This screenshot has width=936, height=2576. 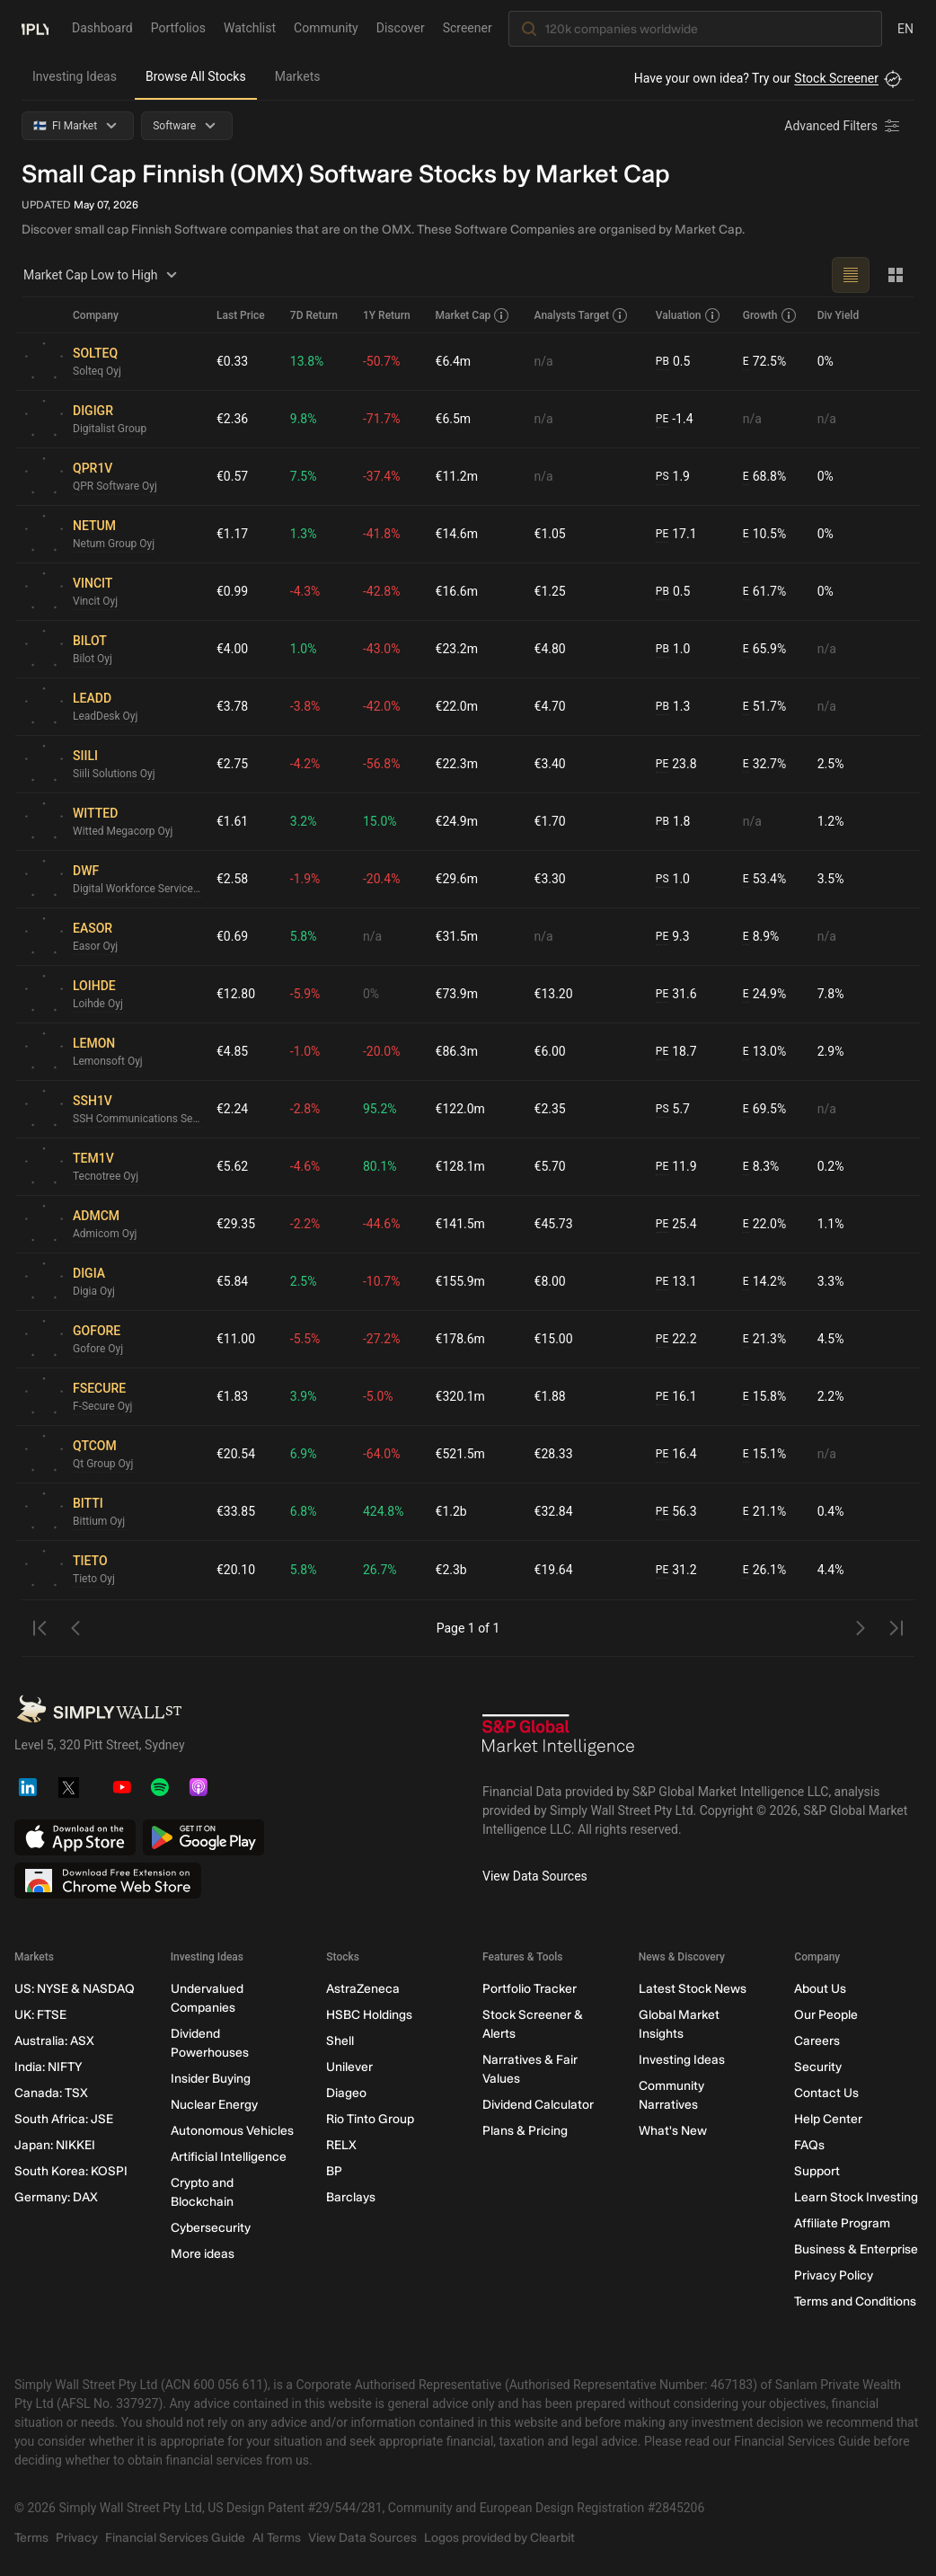 What do you see at coordinates (51, 2093) in the screenshot?
I see `Canada: TSX` at bounding box center [51, 2093].